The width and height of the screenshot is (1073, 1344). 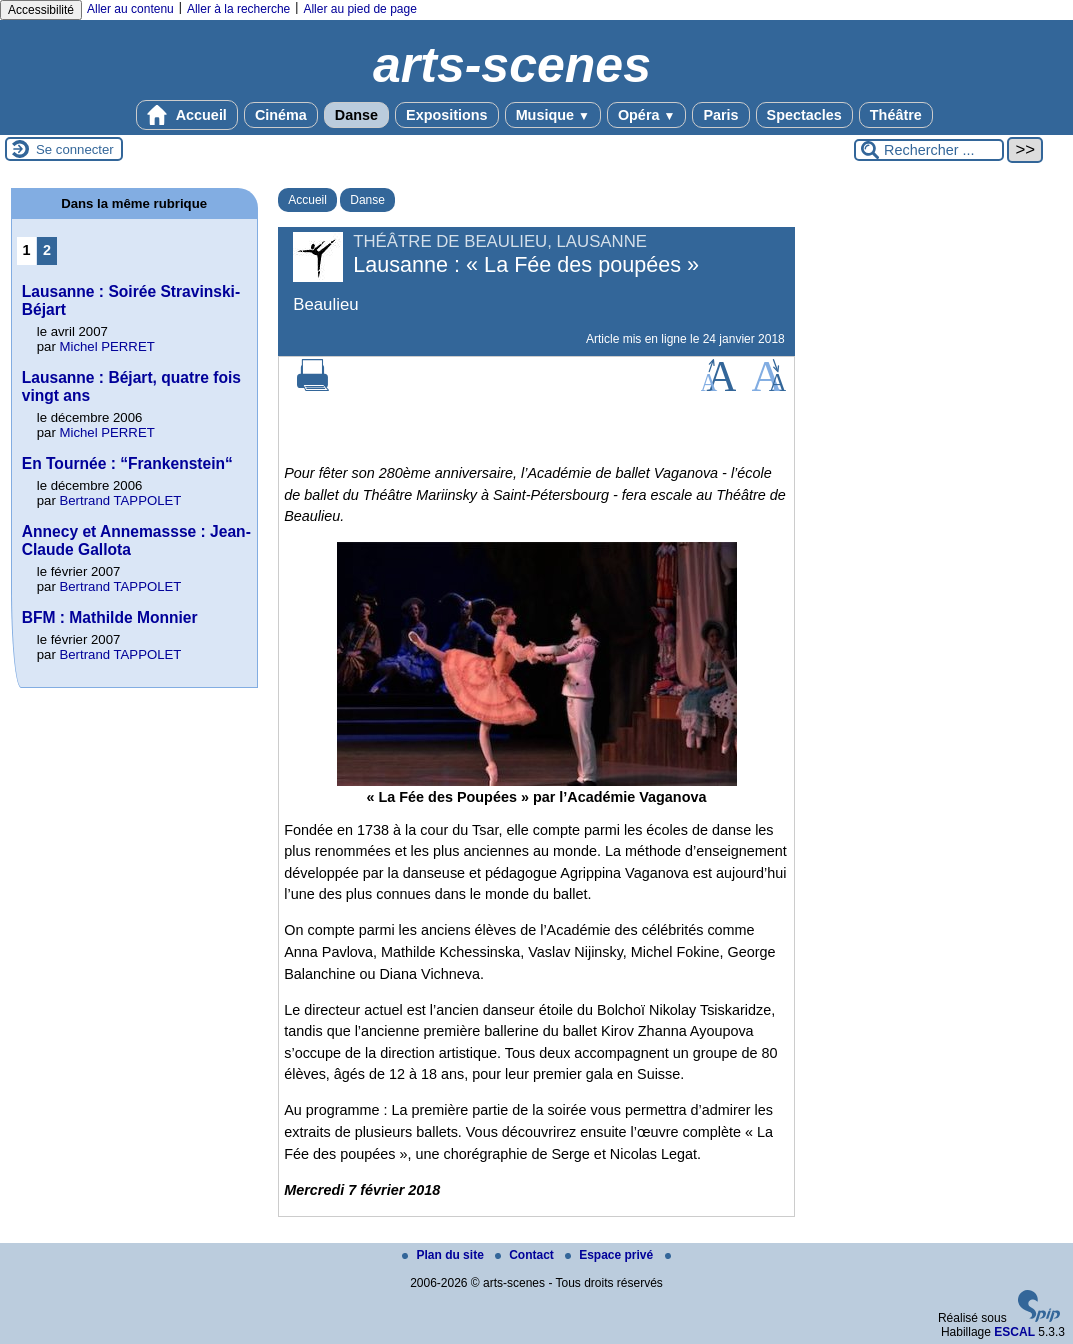 What do you see at coordinates (281, 115) in the screenshot?
I see `Cinéma` at bounding box center [281, 115].